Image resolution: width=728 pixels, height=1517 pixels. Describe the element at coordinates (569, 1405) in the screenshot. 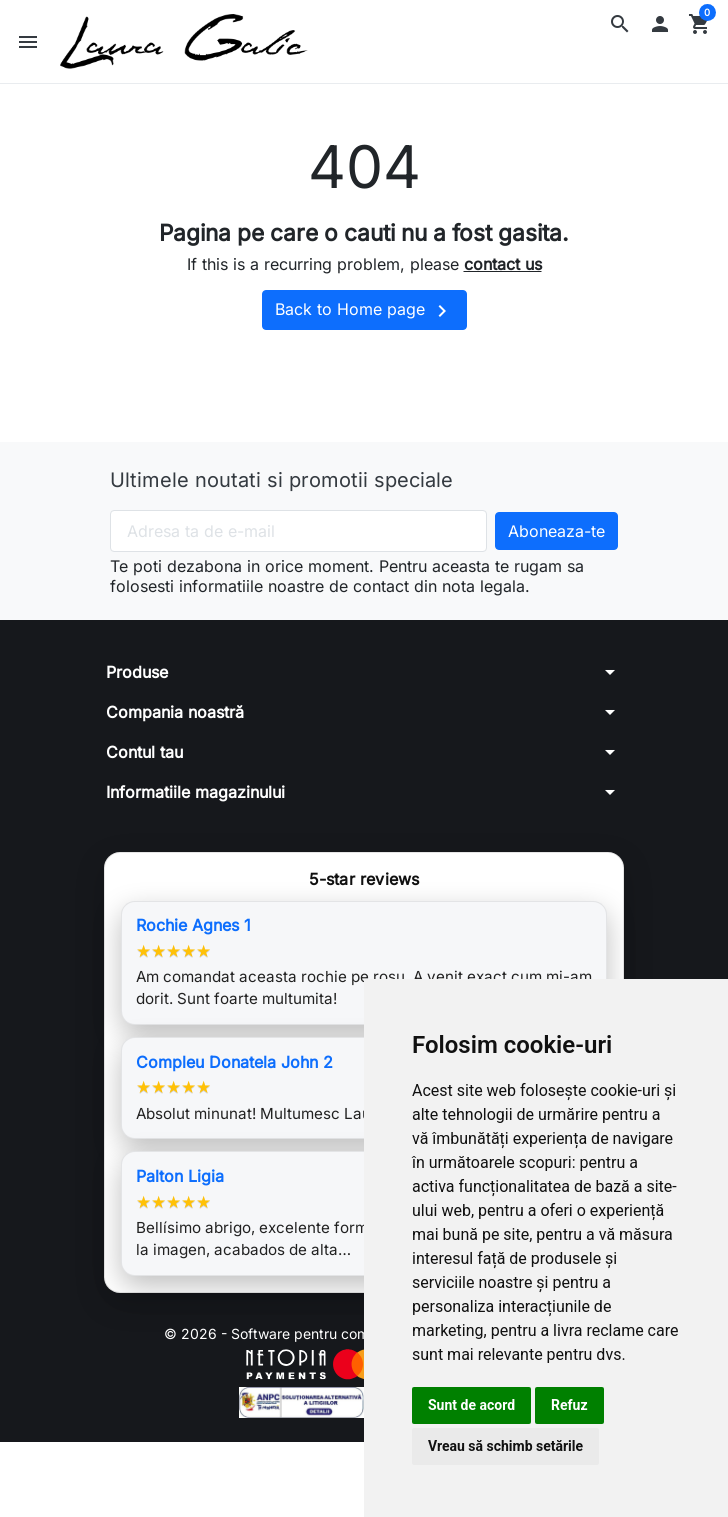

I see `Refuz [button]` at that location.